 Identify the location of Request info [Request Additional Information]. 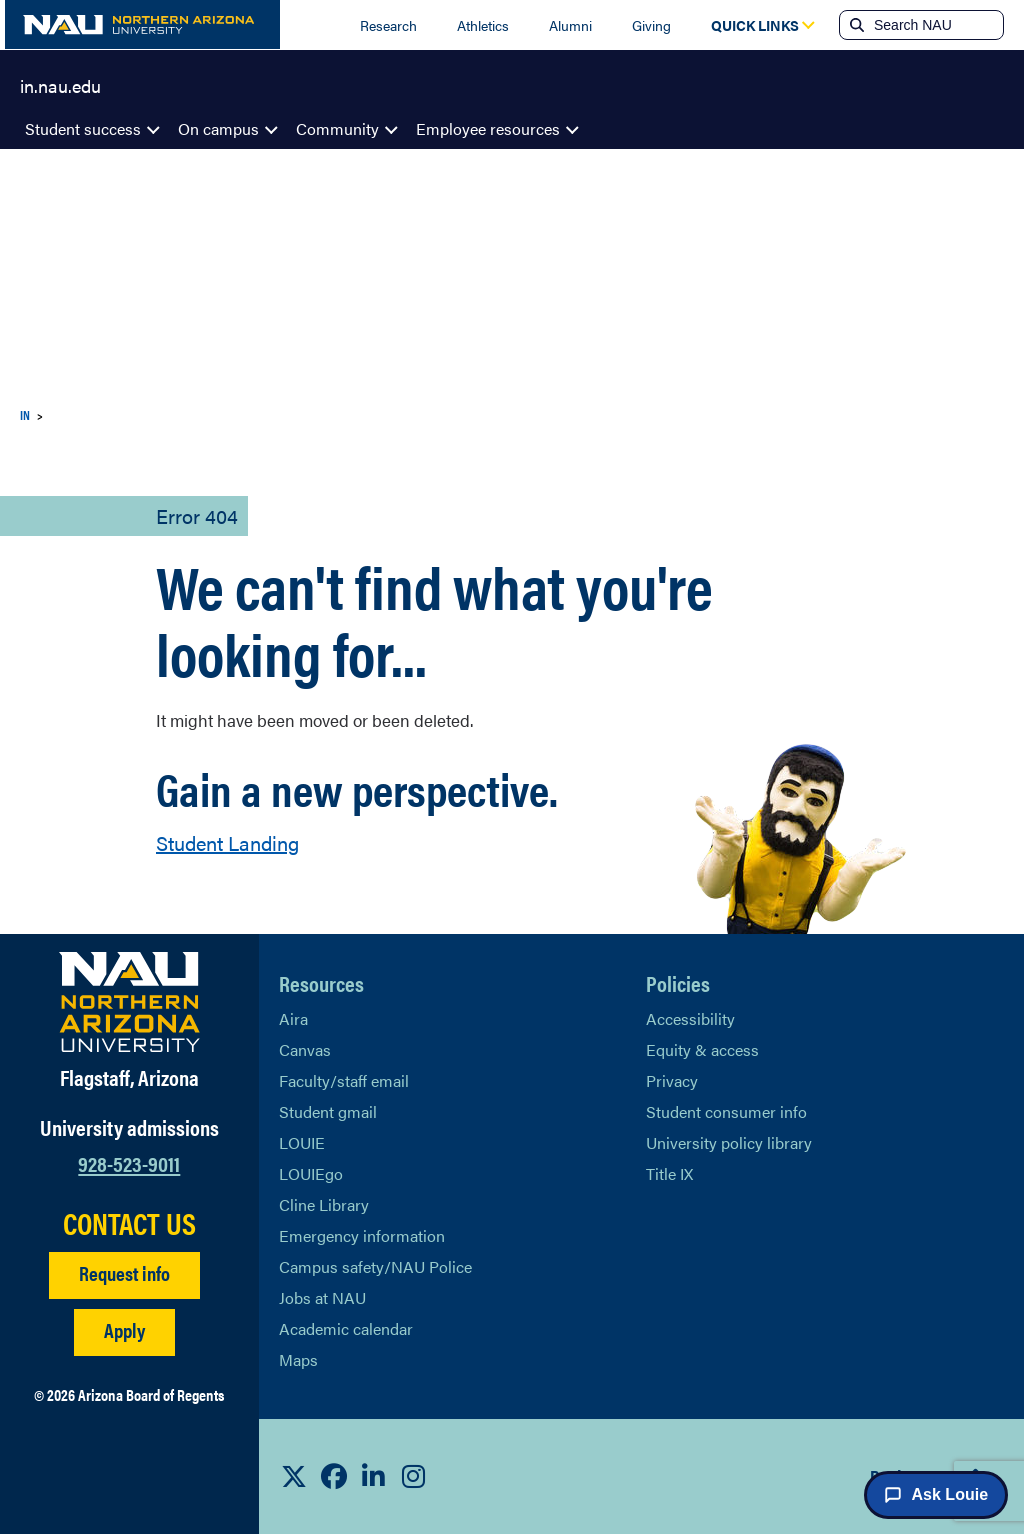
(124, 1309).